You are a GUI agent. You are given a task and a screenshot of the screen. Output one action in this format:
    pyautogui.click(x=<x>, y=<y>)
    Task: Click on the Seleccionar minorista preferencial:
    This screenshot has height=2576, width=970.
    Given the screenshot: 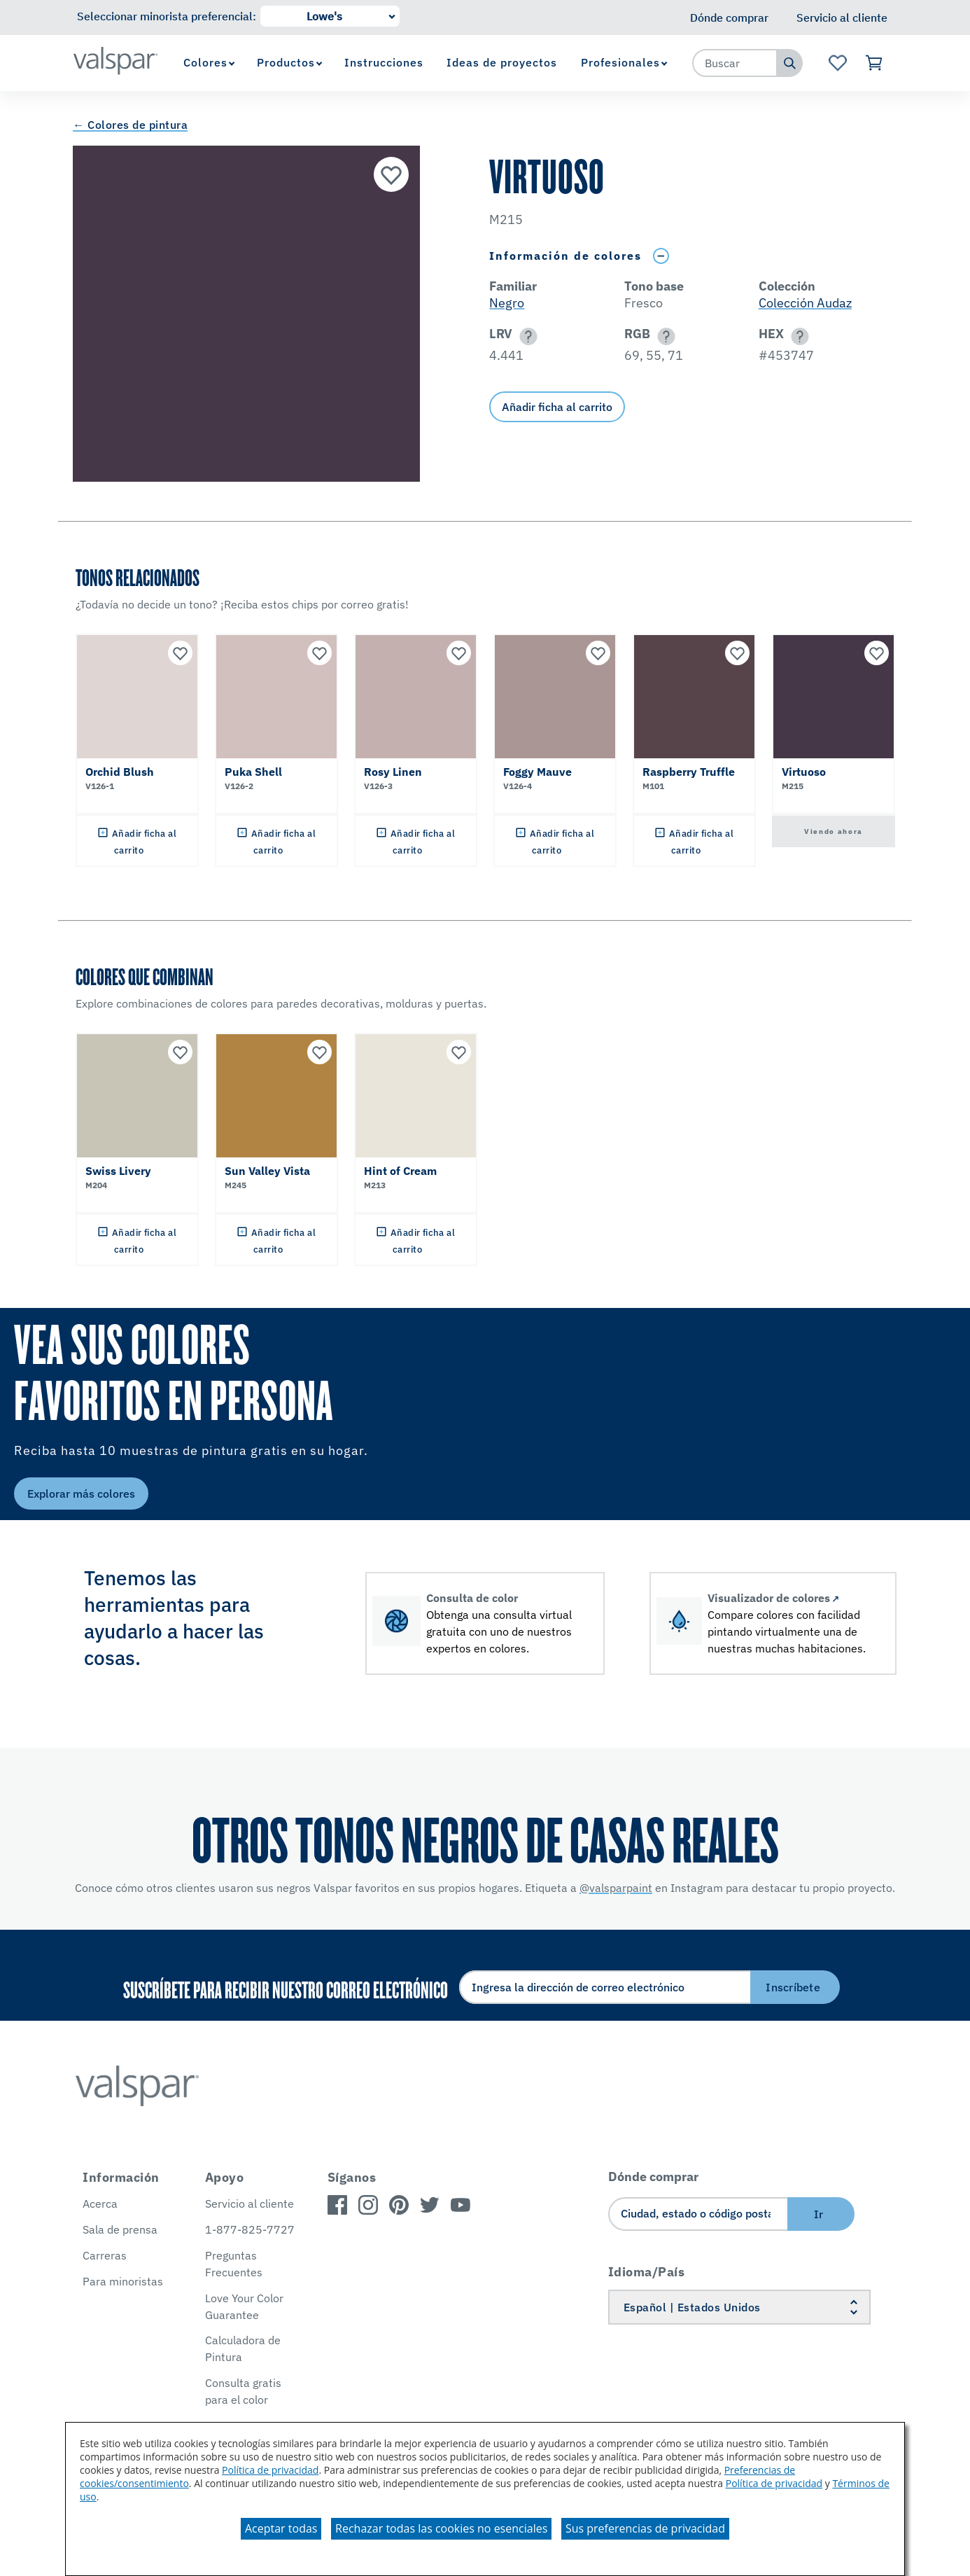 What is the action you would take?
    pyautogui.click(x=166, y=16)
    